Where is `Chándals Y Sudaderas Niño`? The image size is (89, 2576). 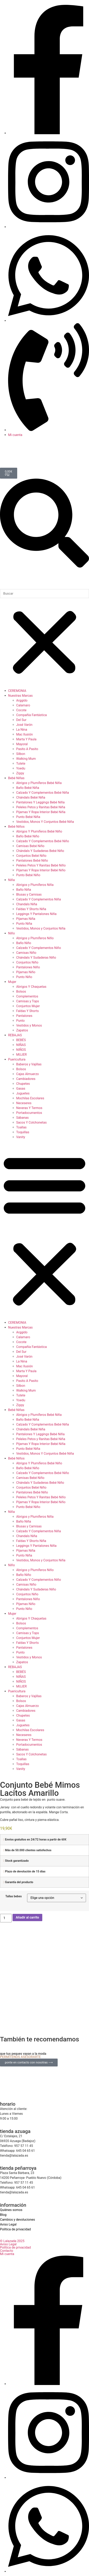
Chándals Y Sudaderas Niño is located at coordinates (36, 957).